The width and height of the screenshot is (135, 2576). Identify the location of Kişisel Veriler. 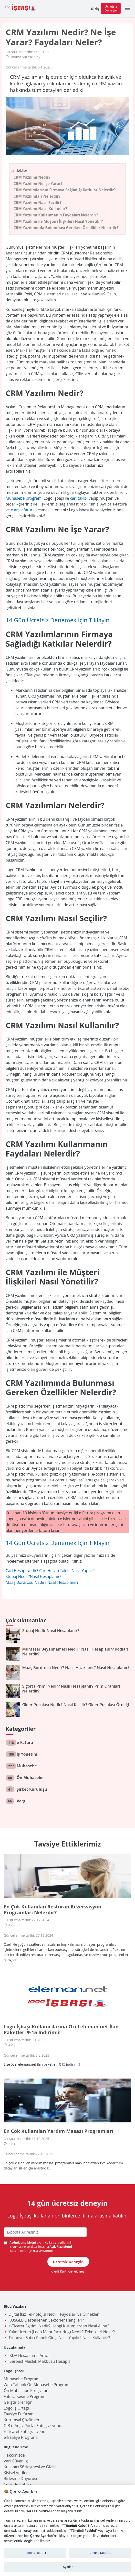
(16, 2472).